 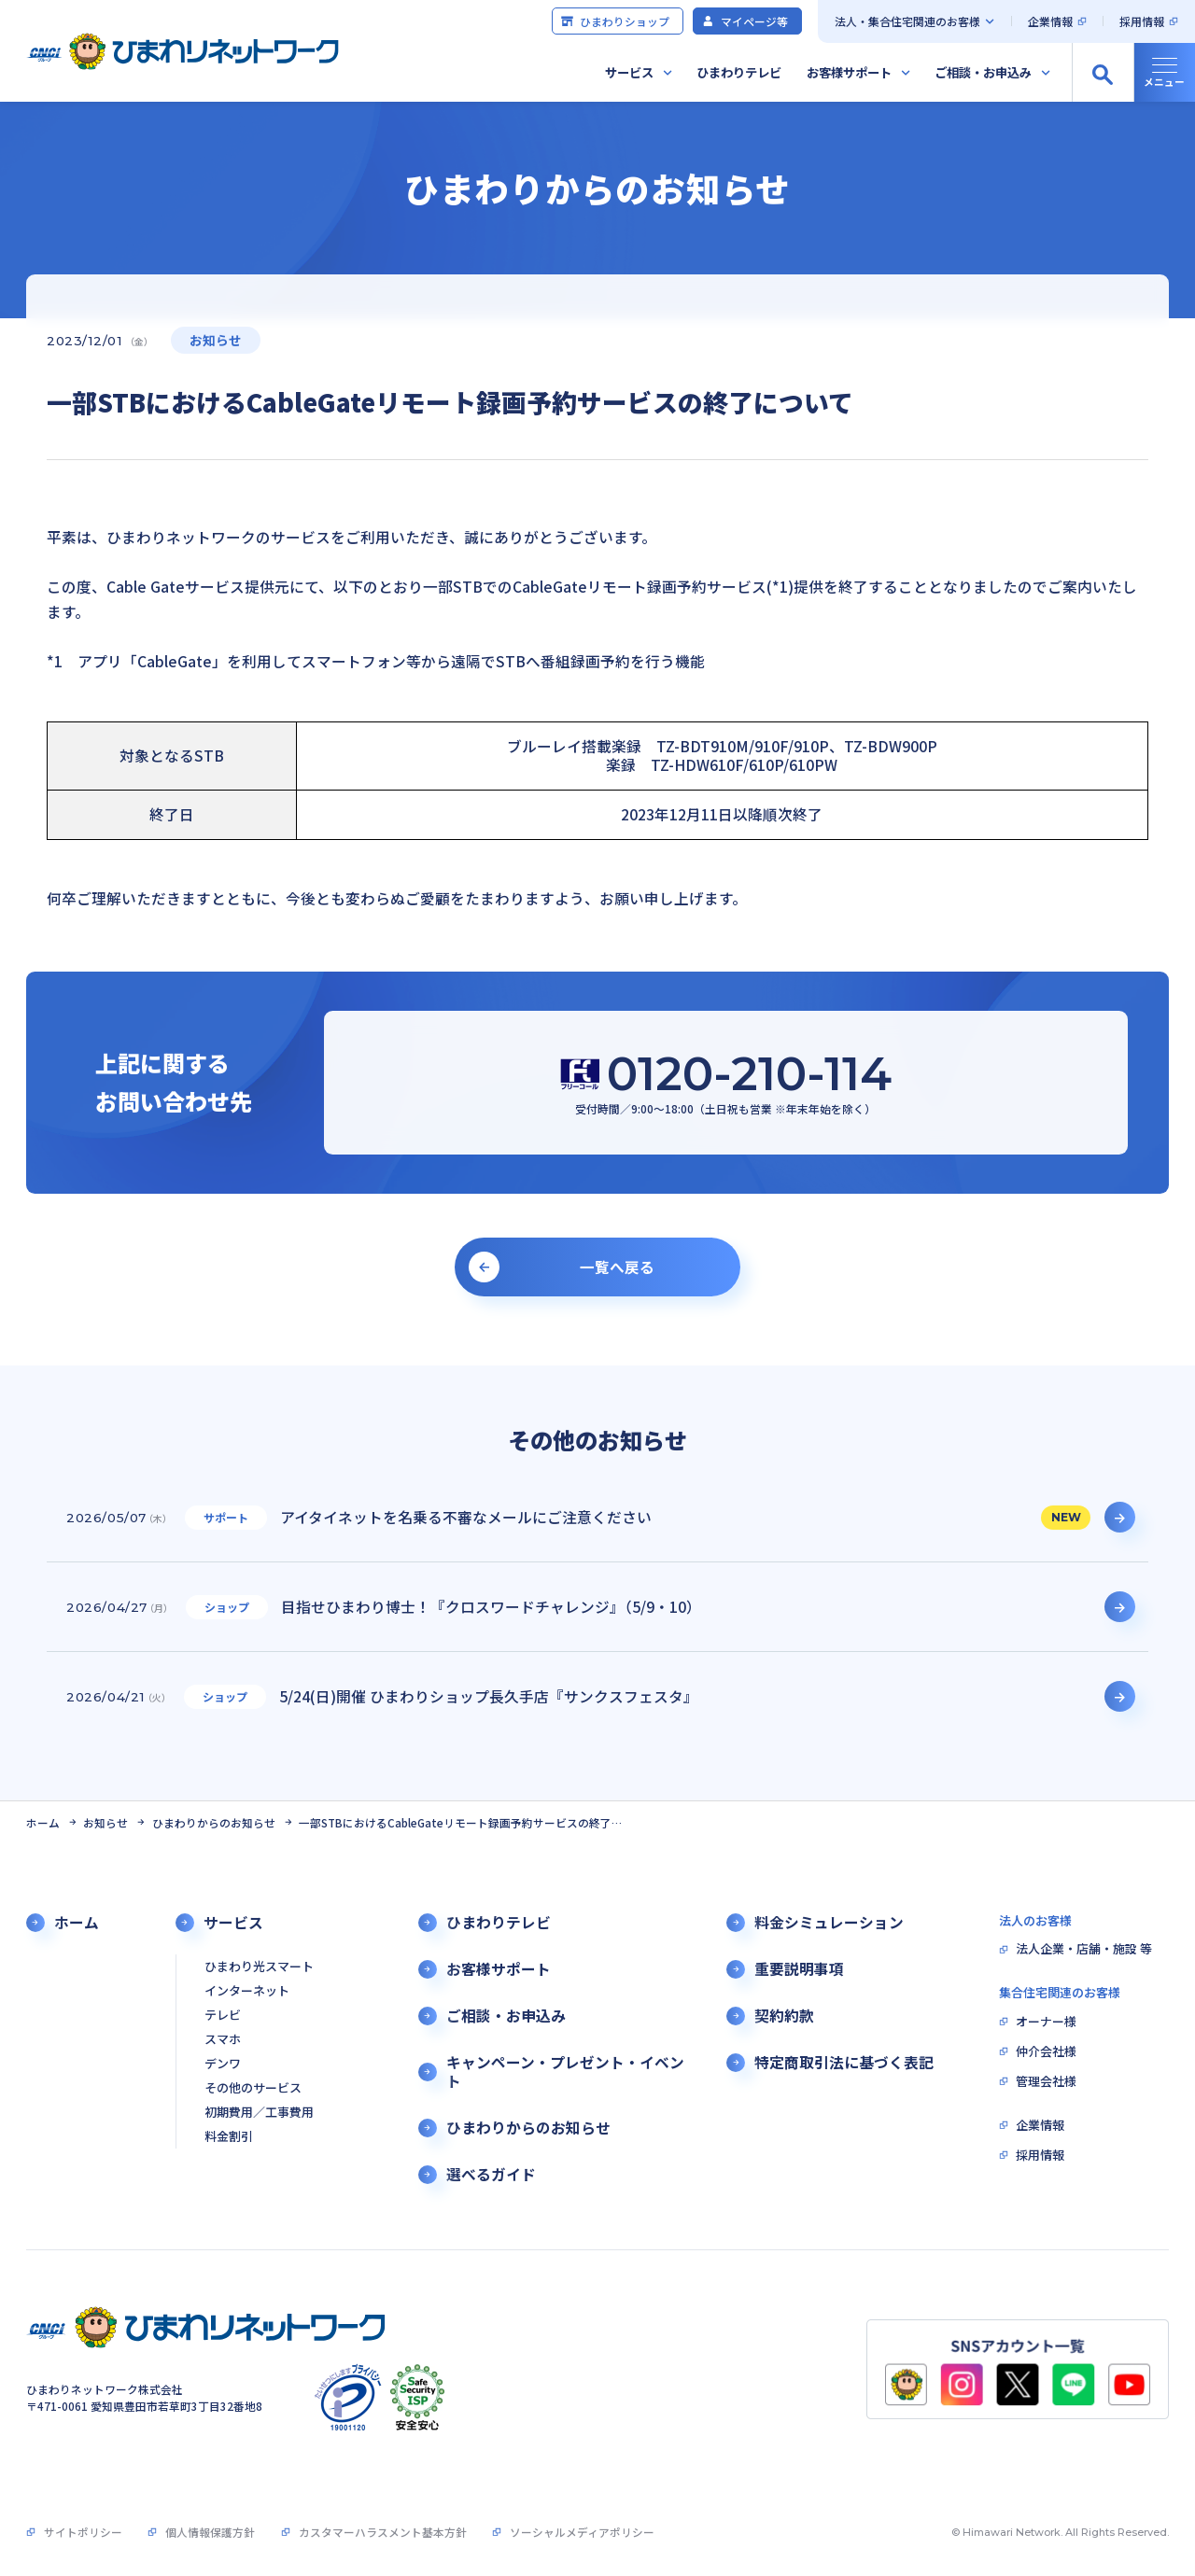 I want to click on 料金割引, so click(x=228, y=2137).